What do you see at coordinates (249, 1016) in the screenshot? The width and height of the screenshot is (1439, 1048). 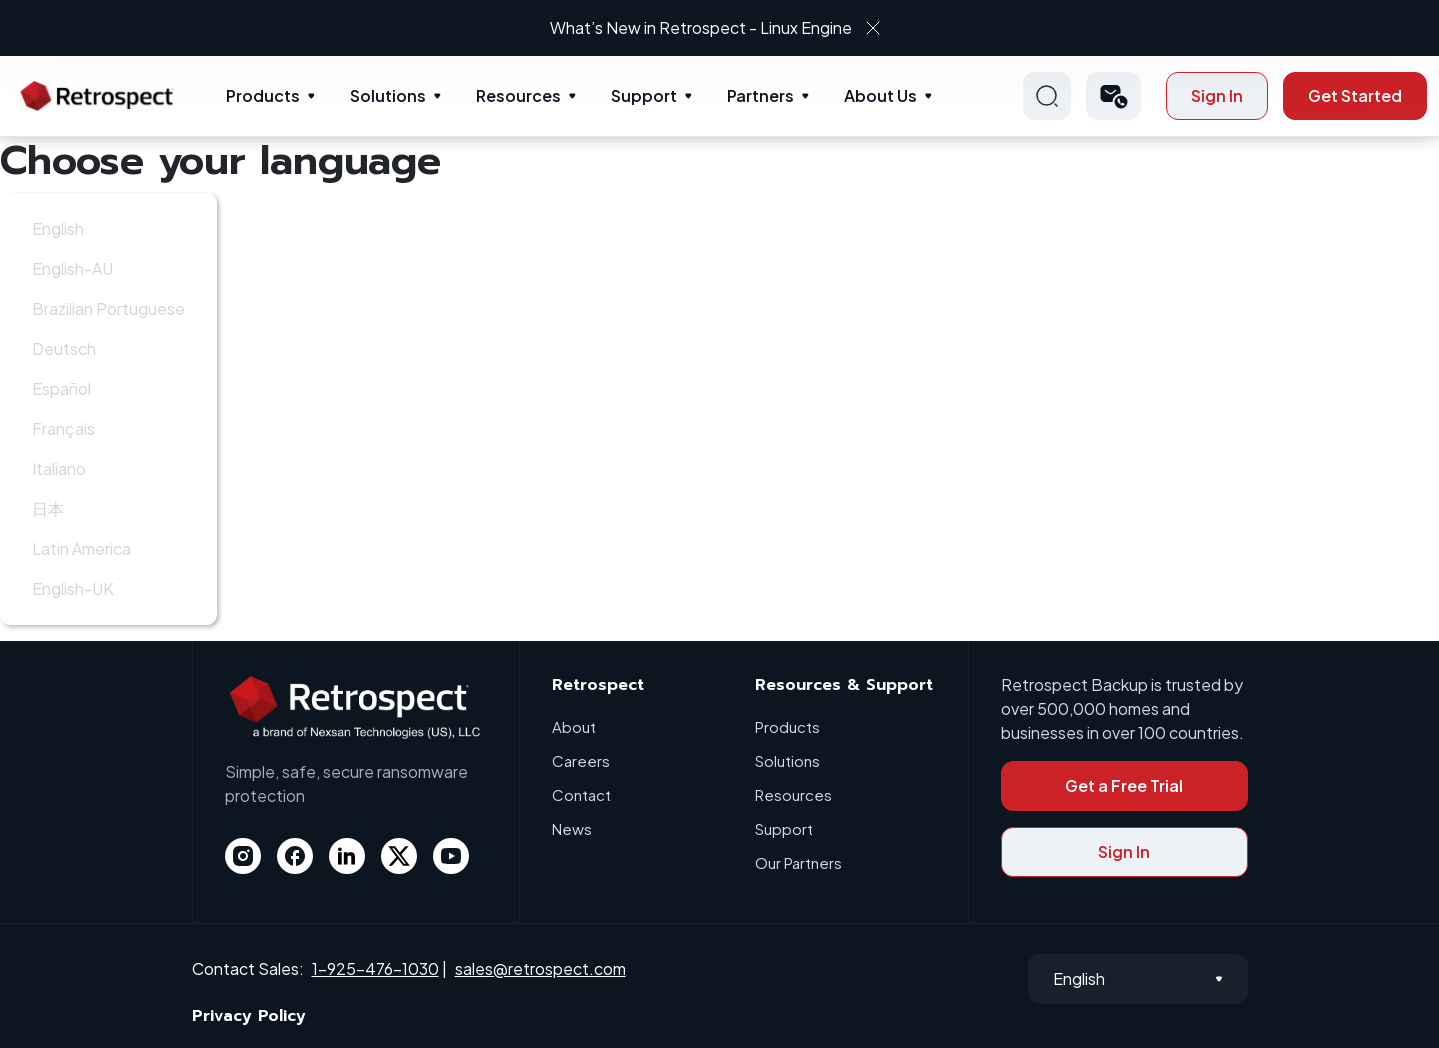 I see `Privacy Policy` at bounding box center [249, 1016].